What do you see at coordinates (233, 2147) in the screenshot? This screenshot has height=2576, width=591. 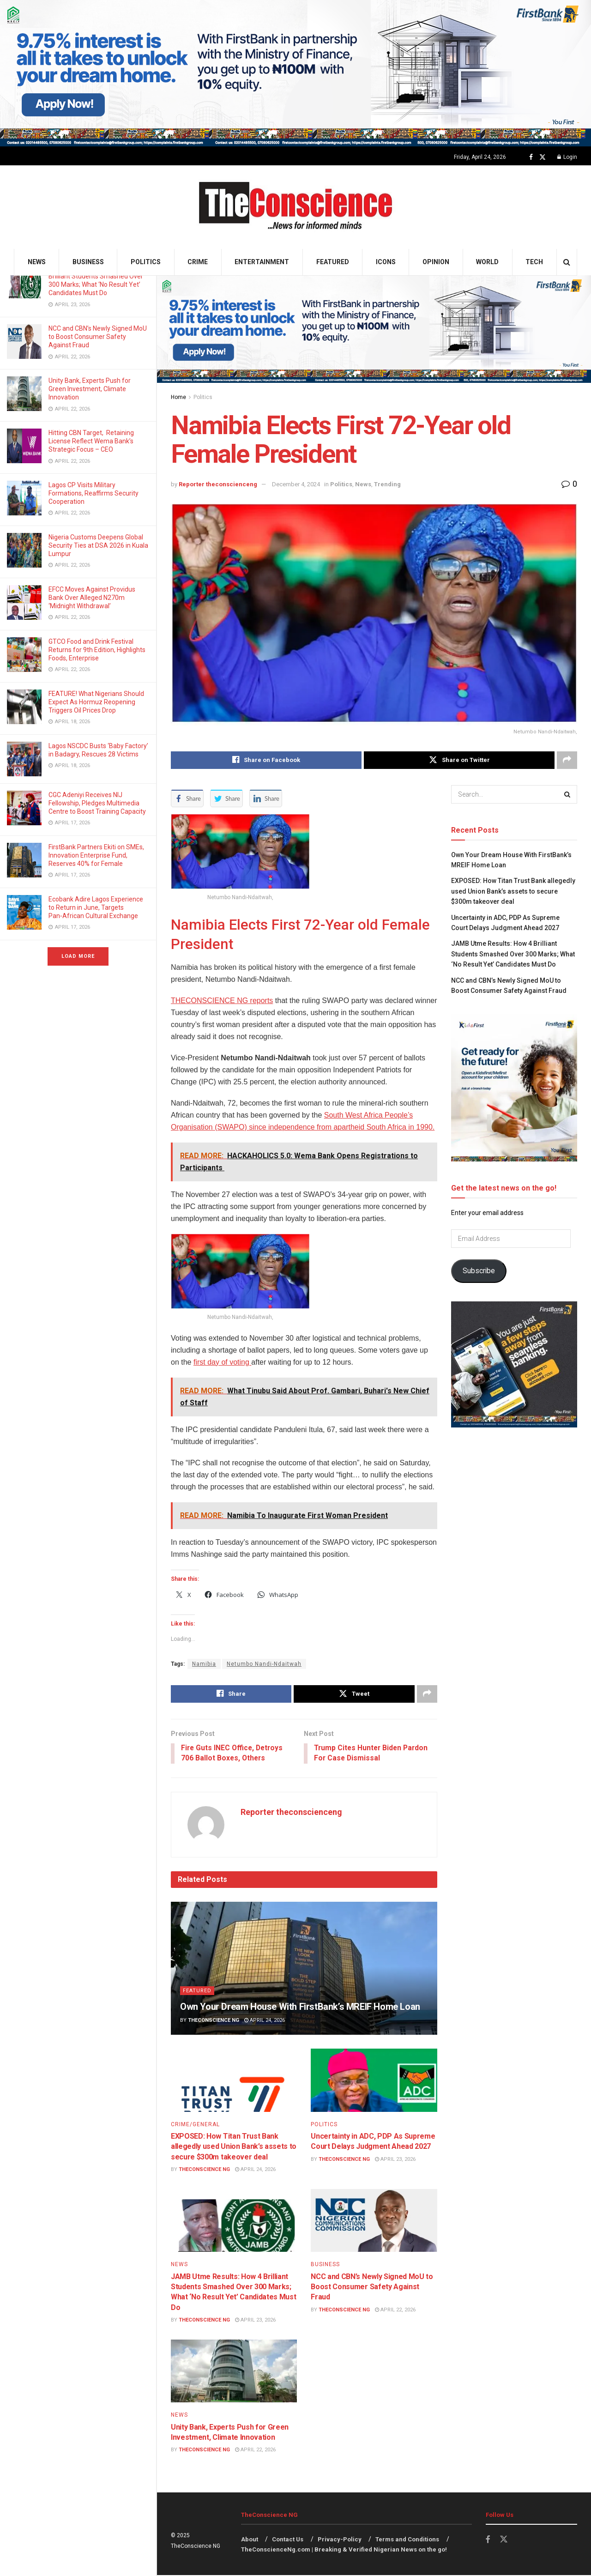 I see `EXPOSED: How Titan Trust Bank allegedly used Union Bank’s assets to secure $300m takeover deal` at bounding box center [233, 2147].